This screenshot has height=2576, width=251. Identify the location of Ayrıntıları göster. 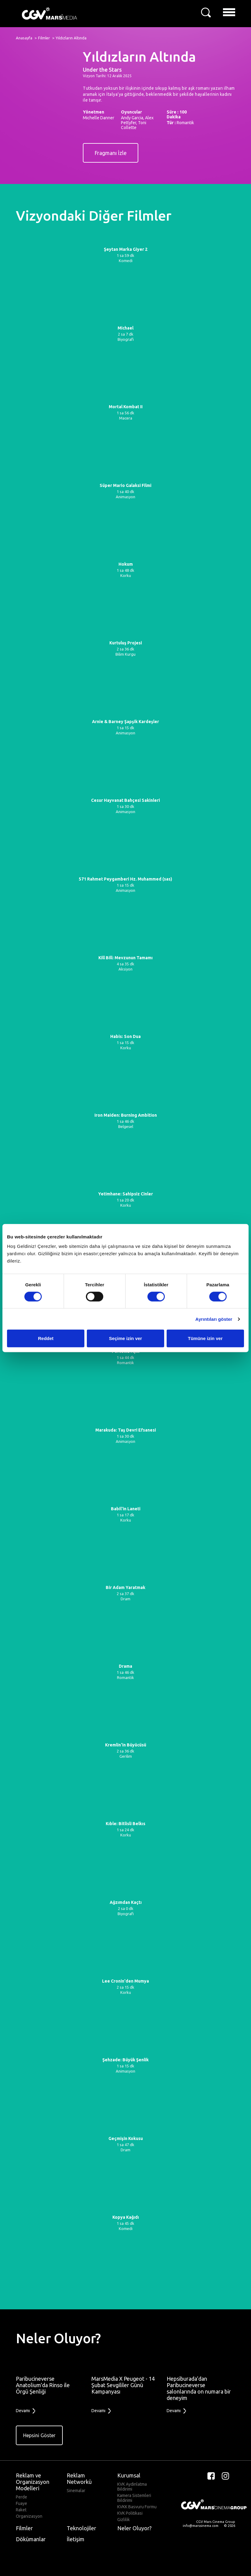
(213, 1318).